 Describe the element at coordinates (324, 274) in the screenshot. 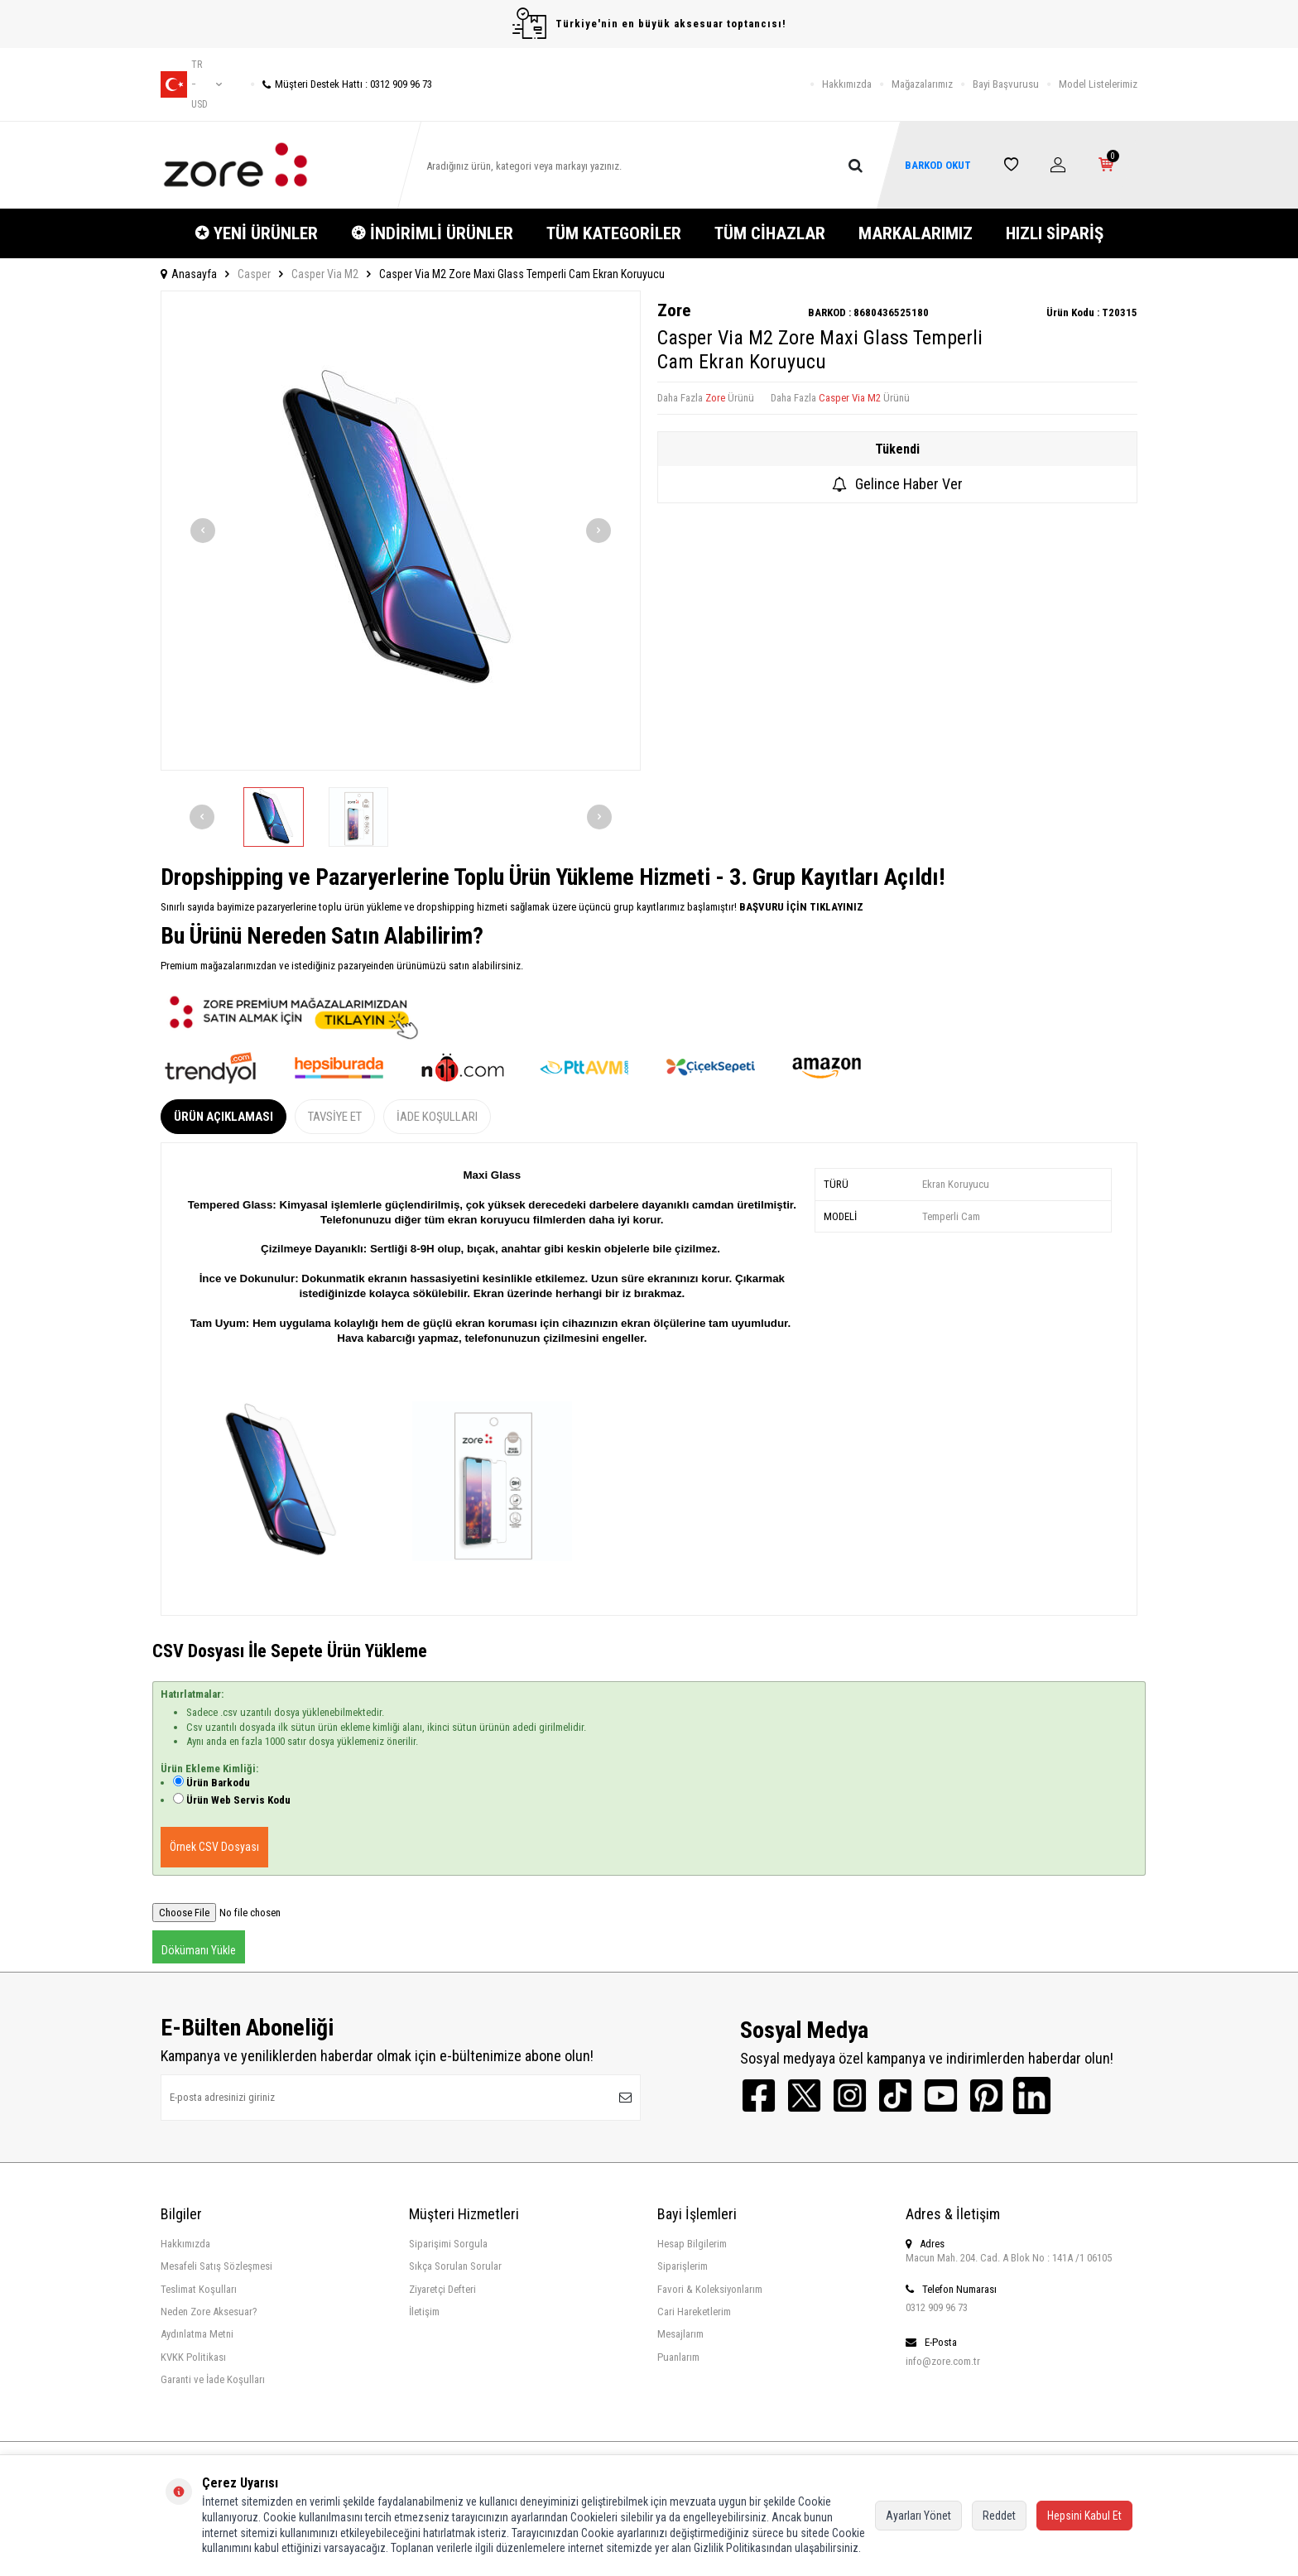

I see `Casper Via M2` at that location.